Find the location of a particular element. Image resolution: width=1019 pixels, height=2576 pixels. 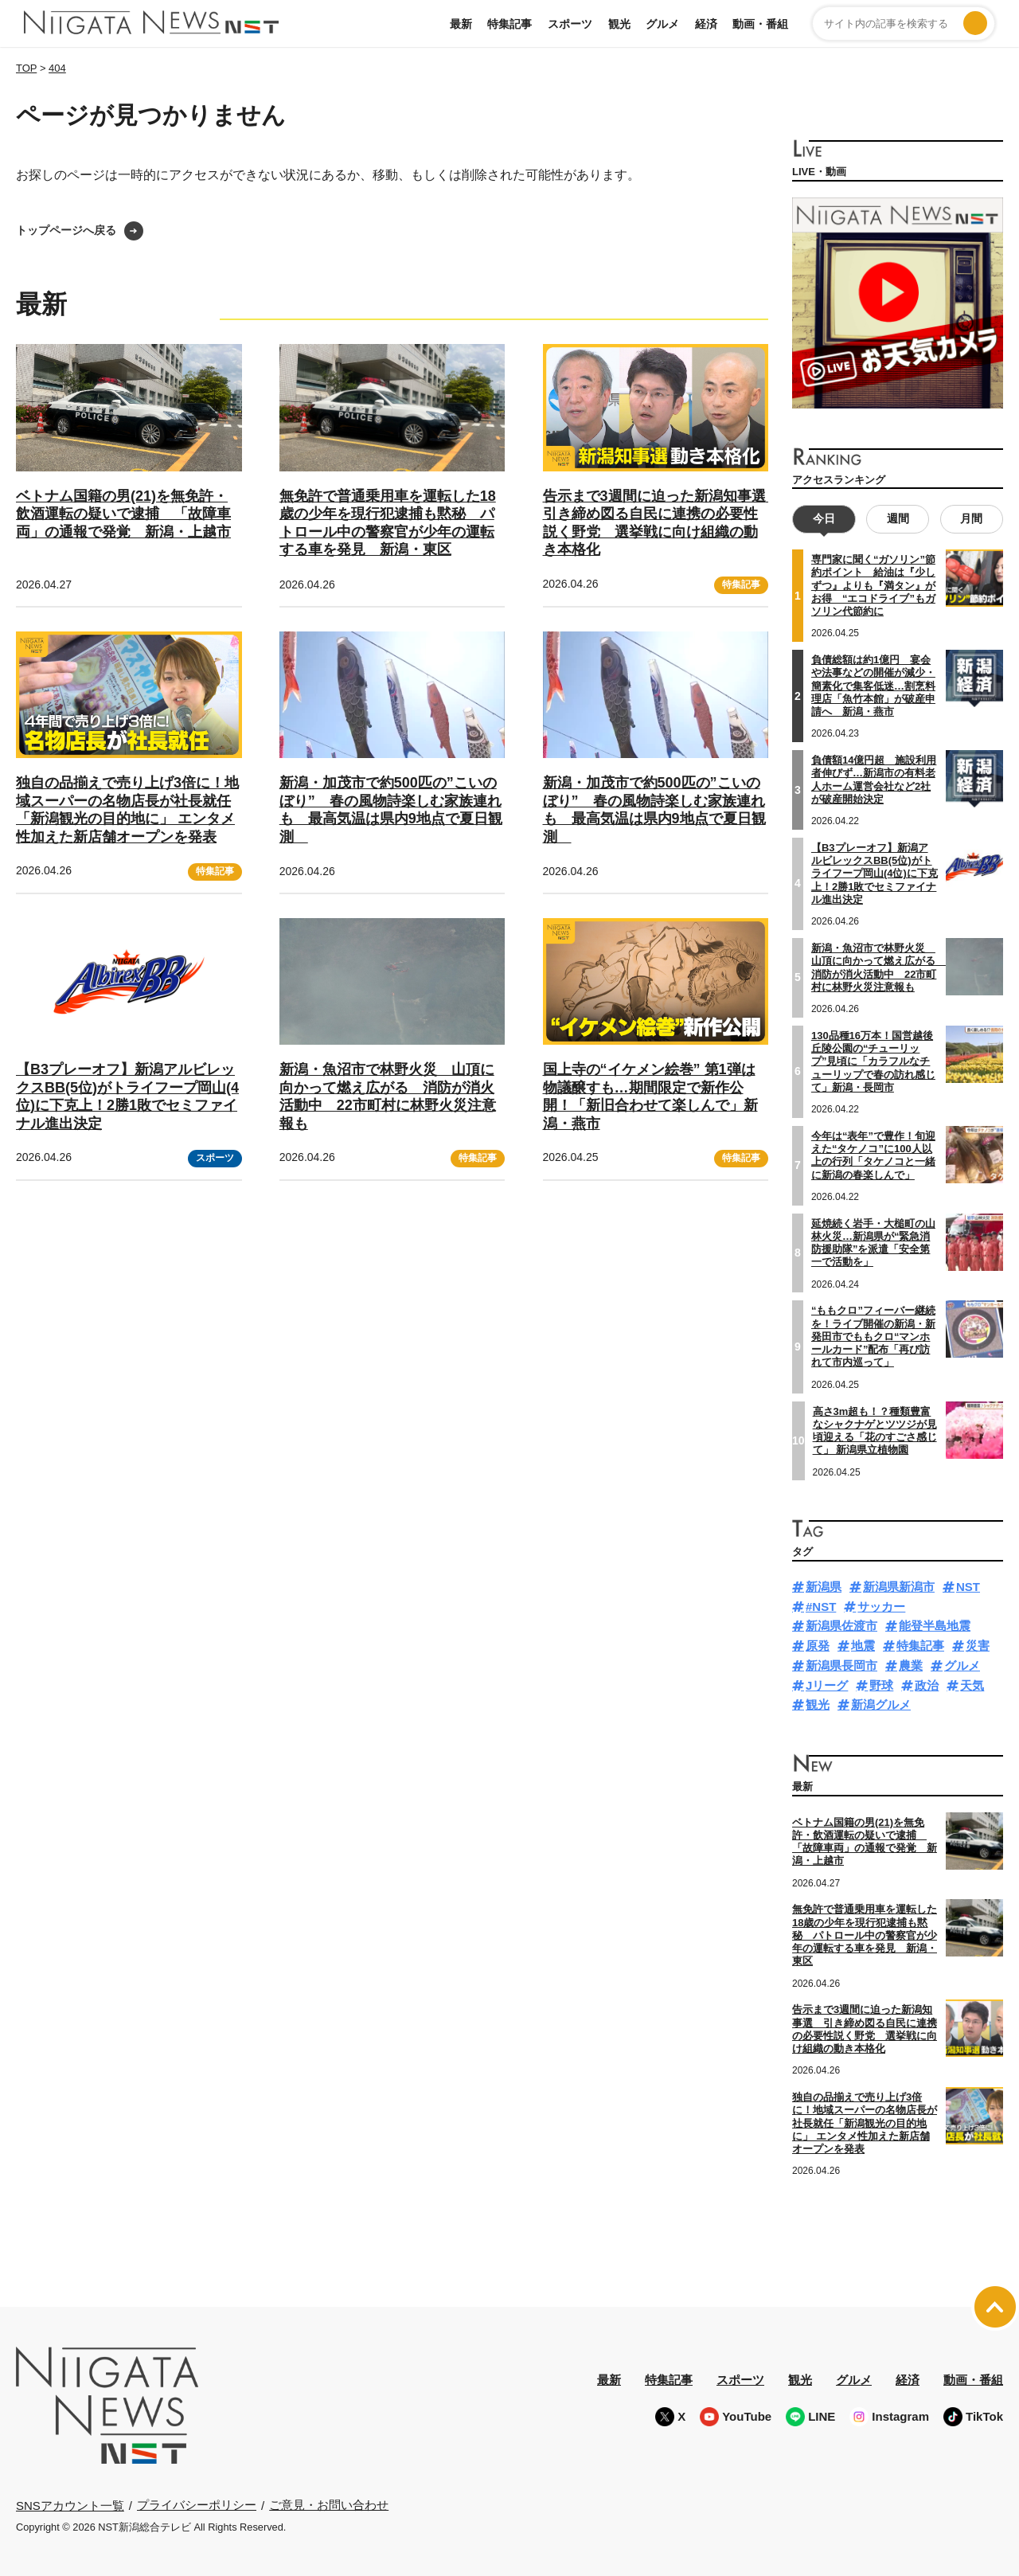

NST is located at coordinates (968, 1586).